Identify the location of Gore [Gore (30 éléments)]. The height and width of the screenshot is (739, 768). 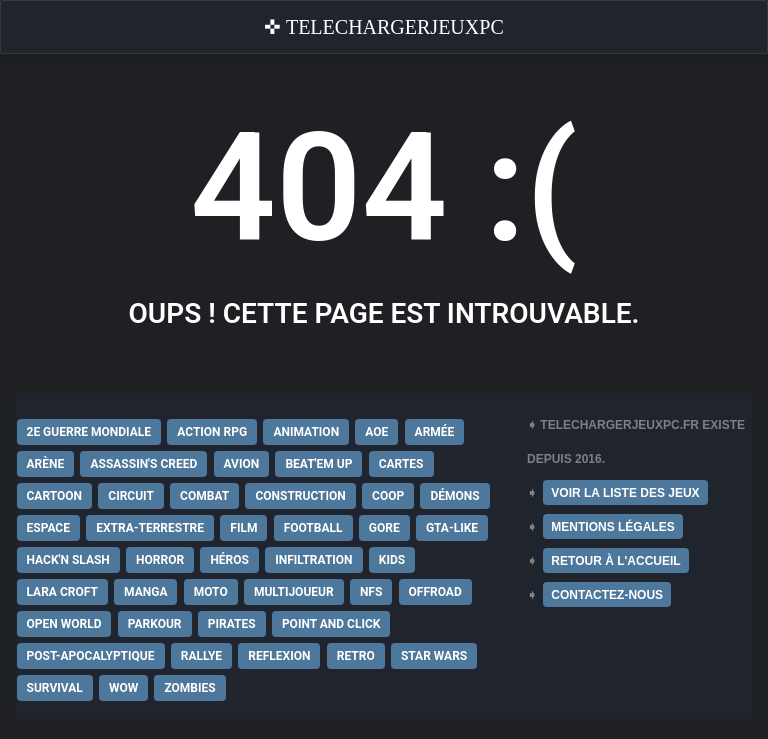
(384, 528).